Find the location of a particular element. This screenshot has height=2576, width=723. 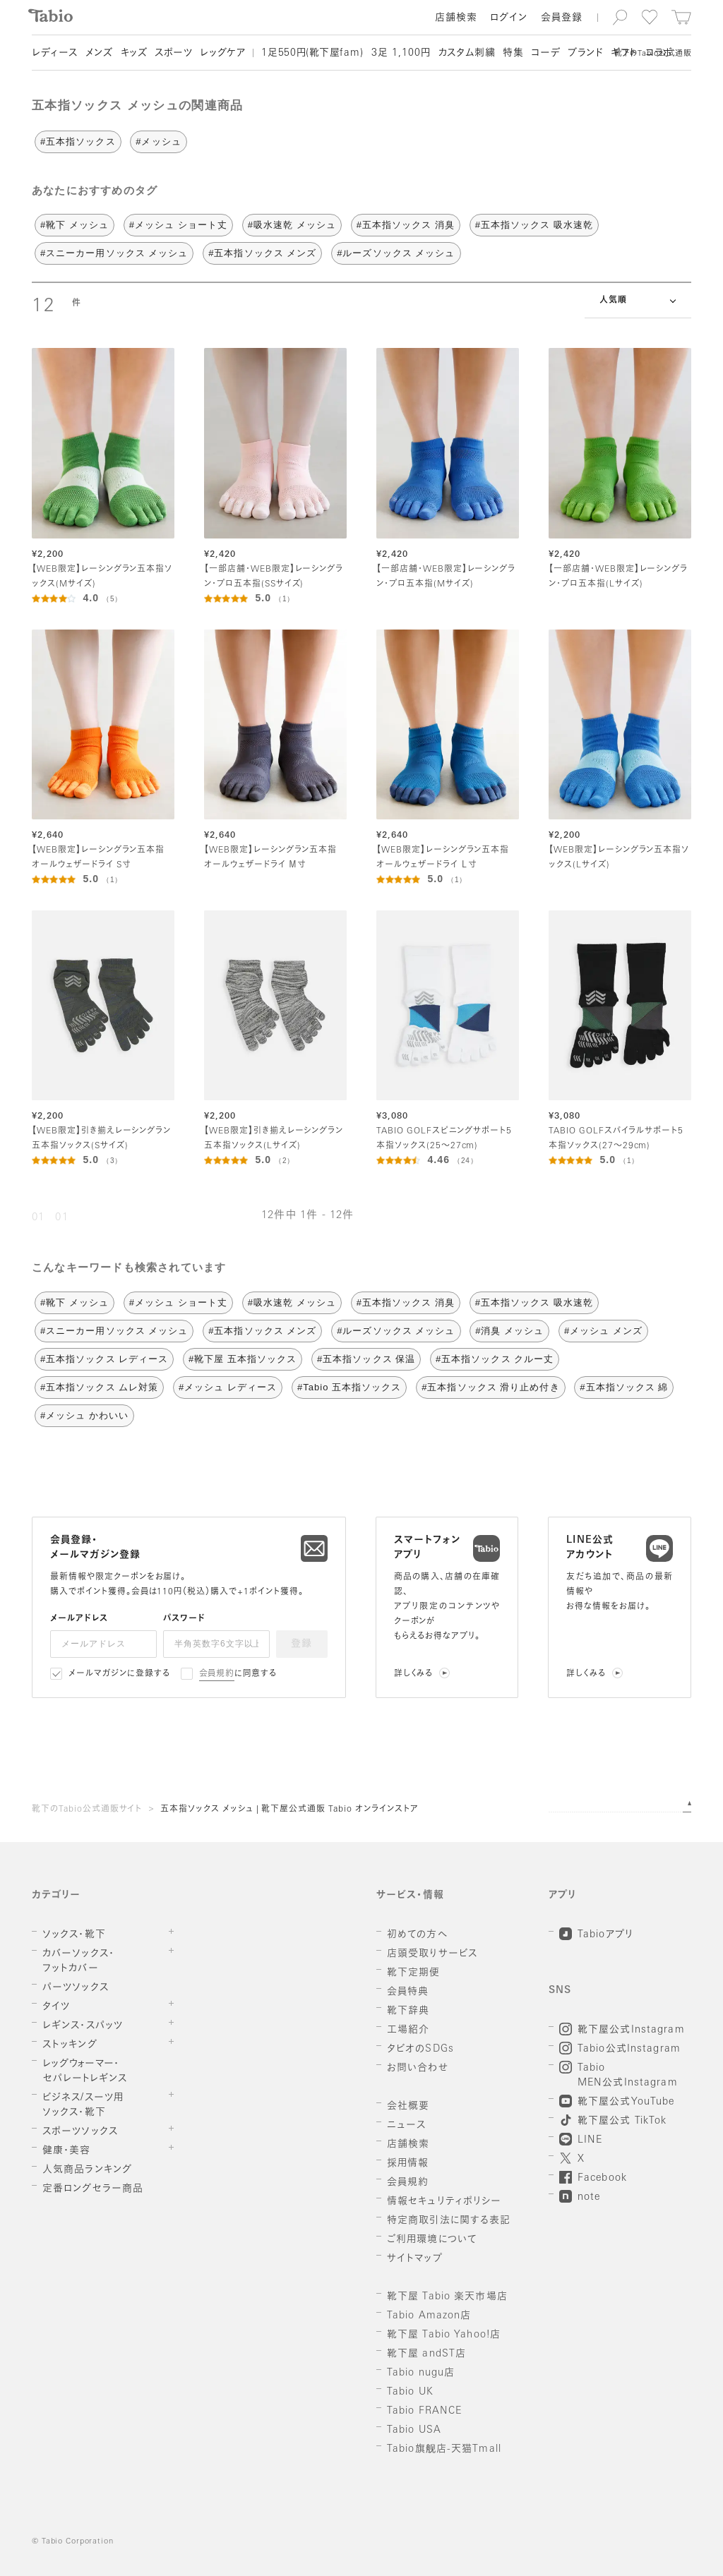

#ルーズソックス メッシュ is located at coordinates (396, 253).